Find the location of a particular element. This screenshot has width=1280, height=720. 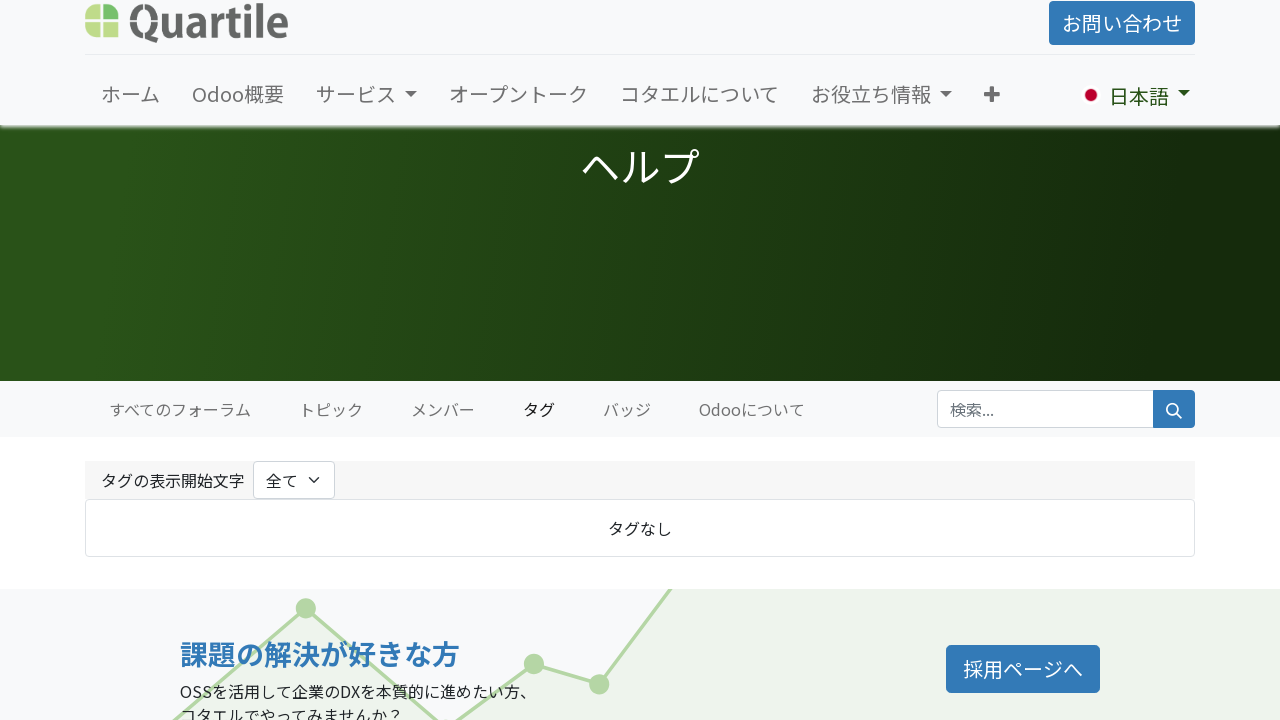

Odooについて is located at coordinates (752, 409).